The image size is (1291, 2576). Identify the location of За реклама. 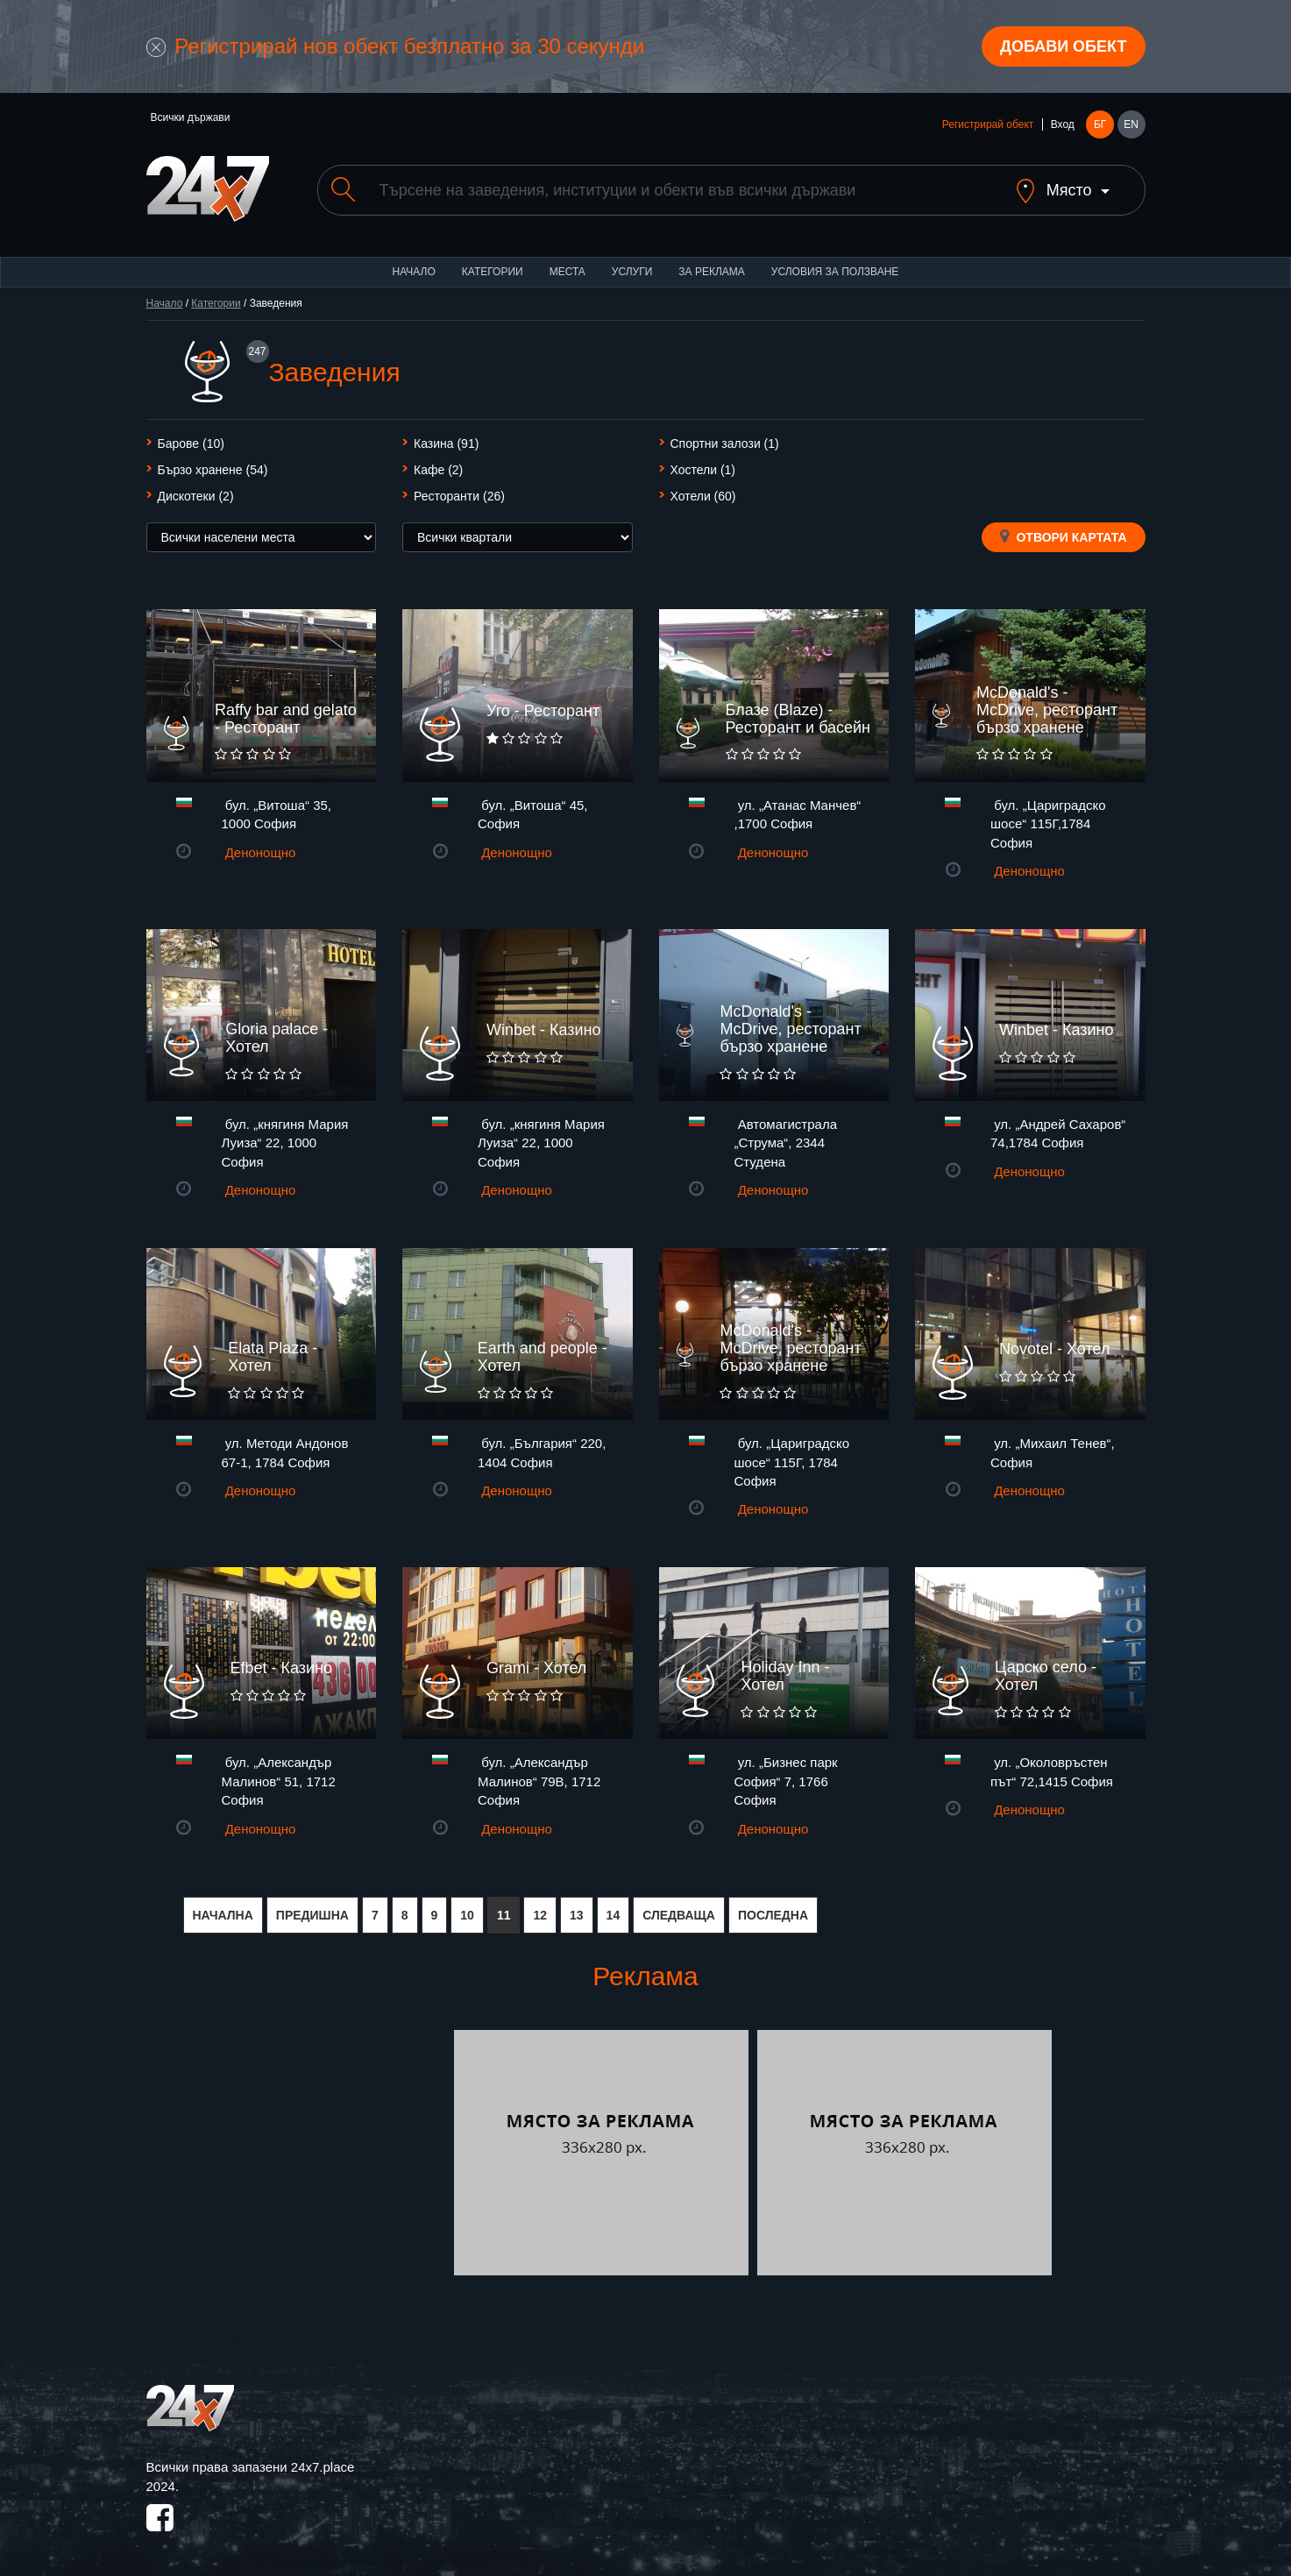
(711, 272).